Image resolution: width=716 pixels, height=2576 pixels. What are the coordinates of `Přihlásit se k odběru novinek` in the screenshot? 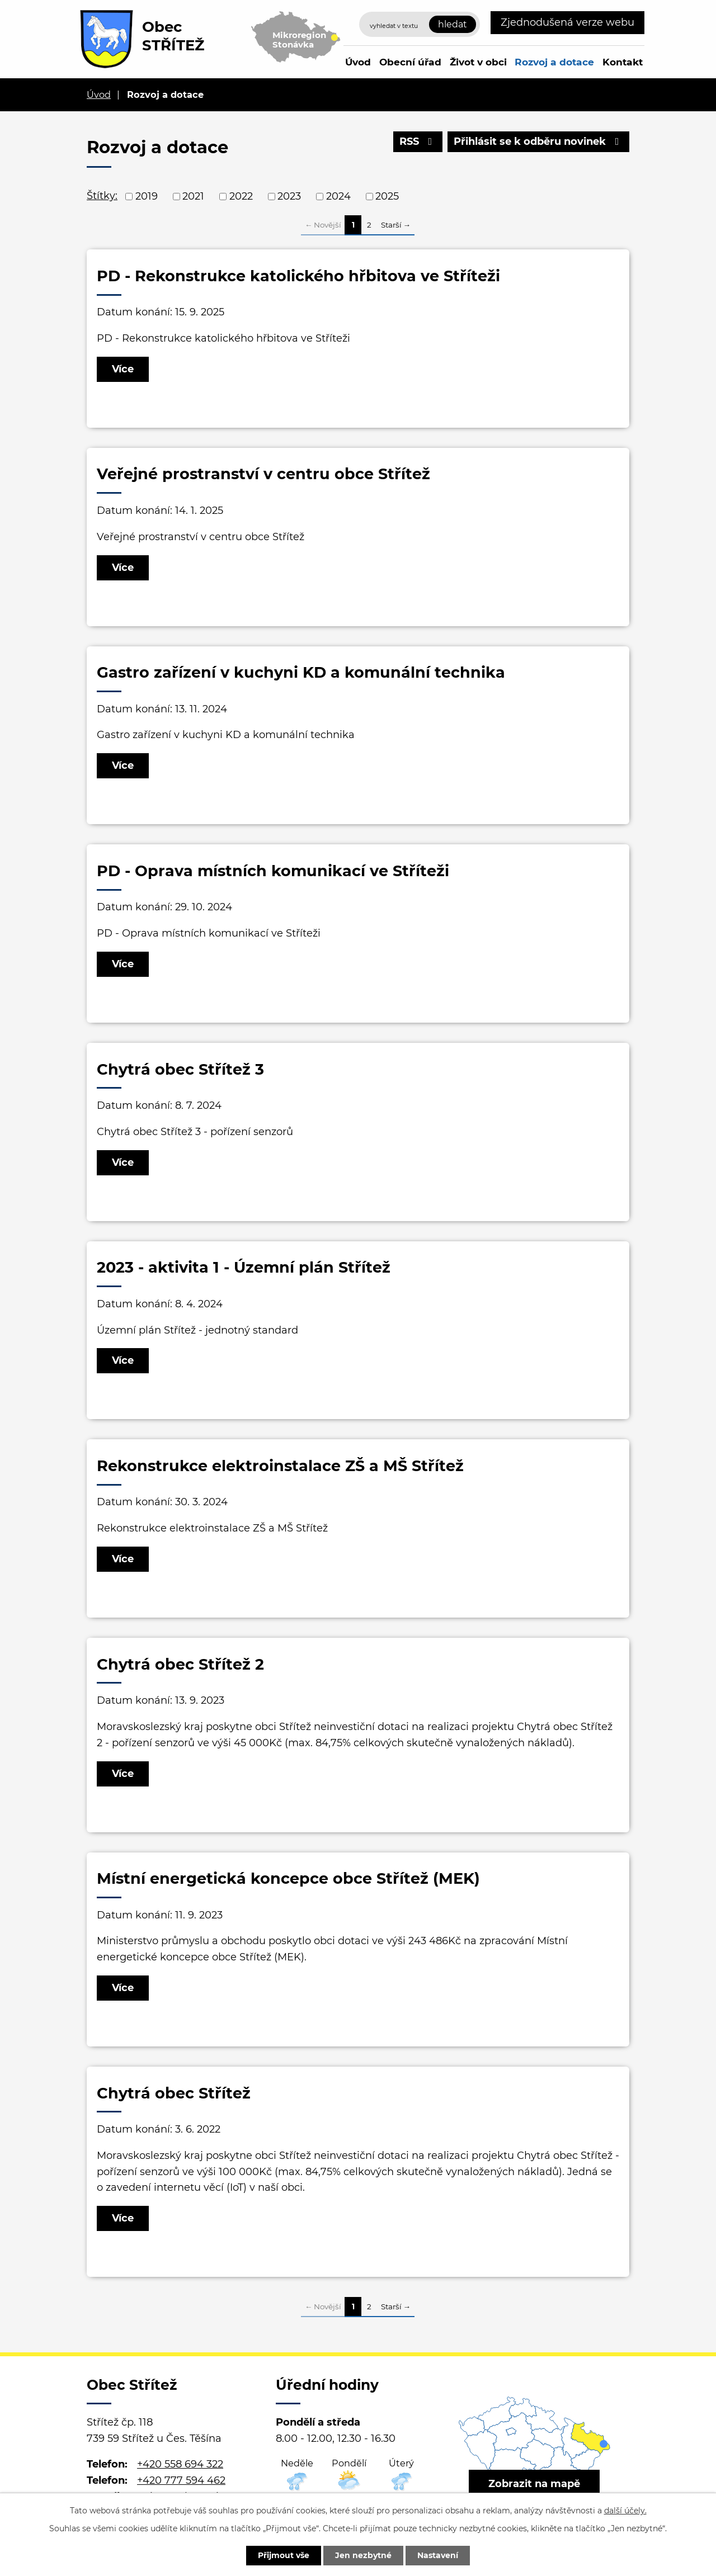 It's located at (539, 141).